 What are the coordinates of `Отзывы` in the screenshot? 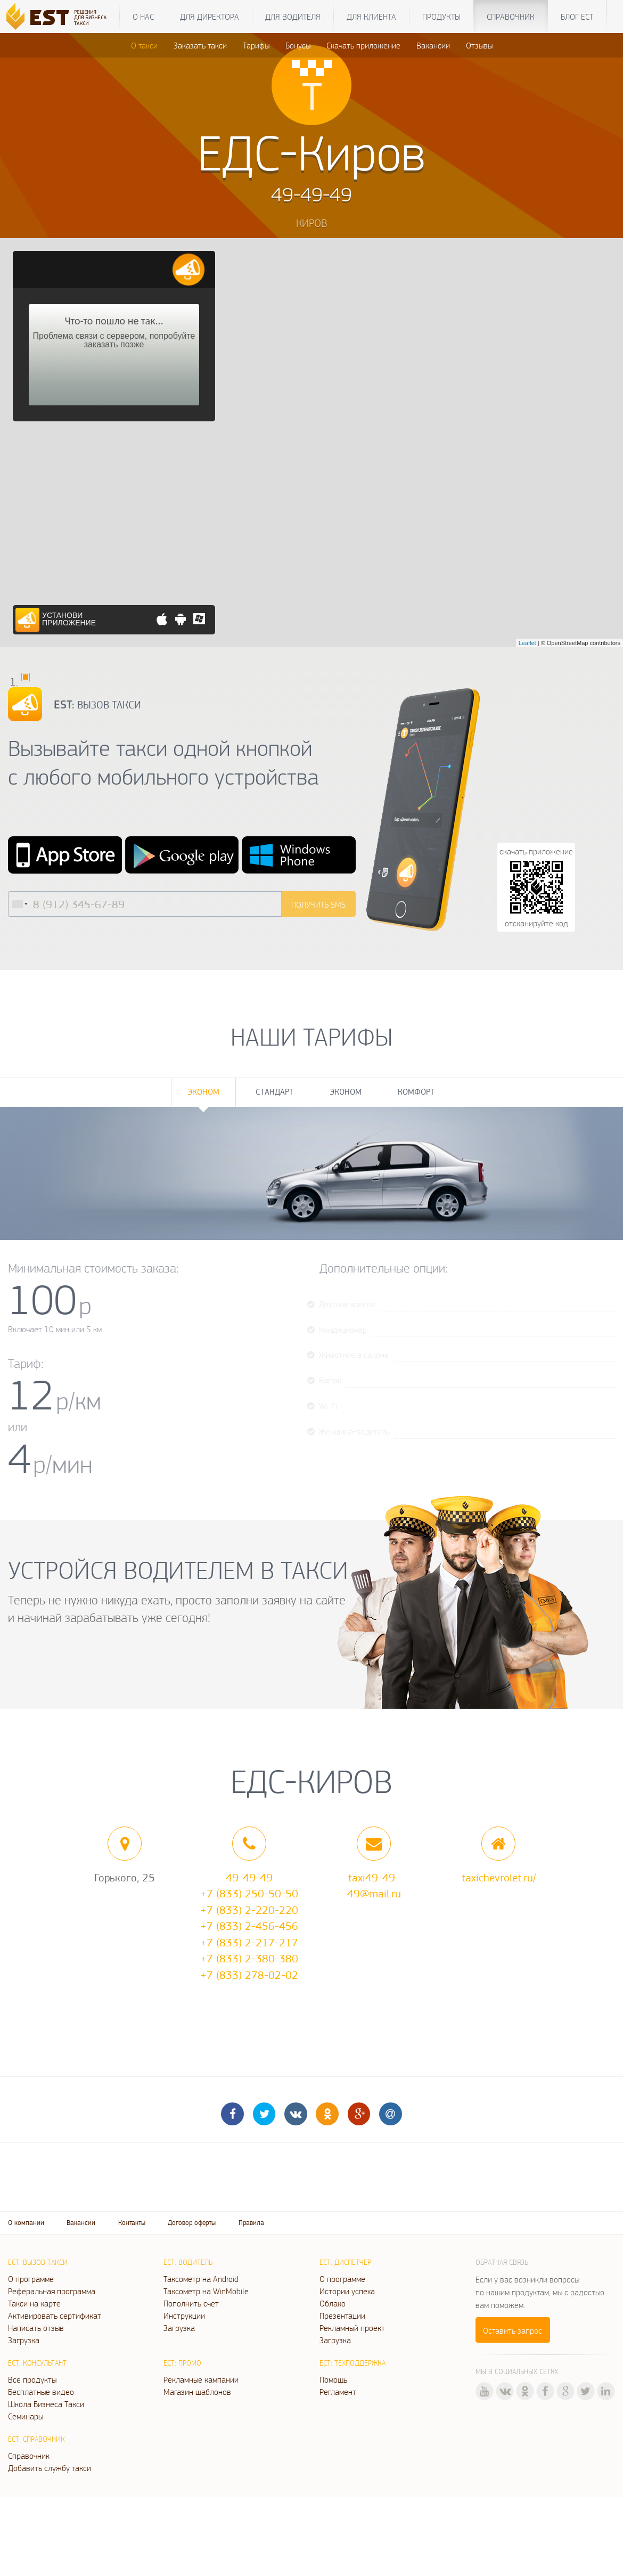 It's located at (479, 45).